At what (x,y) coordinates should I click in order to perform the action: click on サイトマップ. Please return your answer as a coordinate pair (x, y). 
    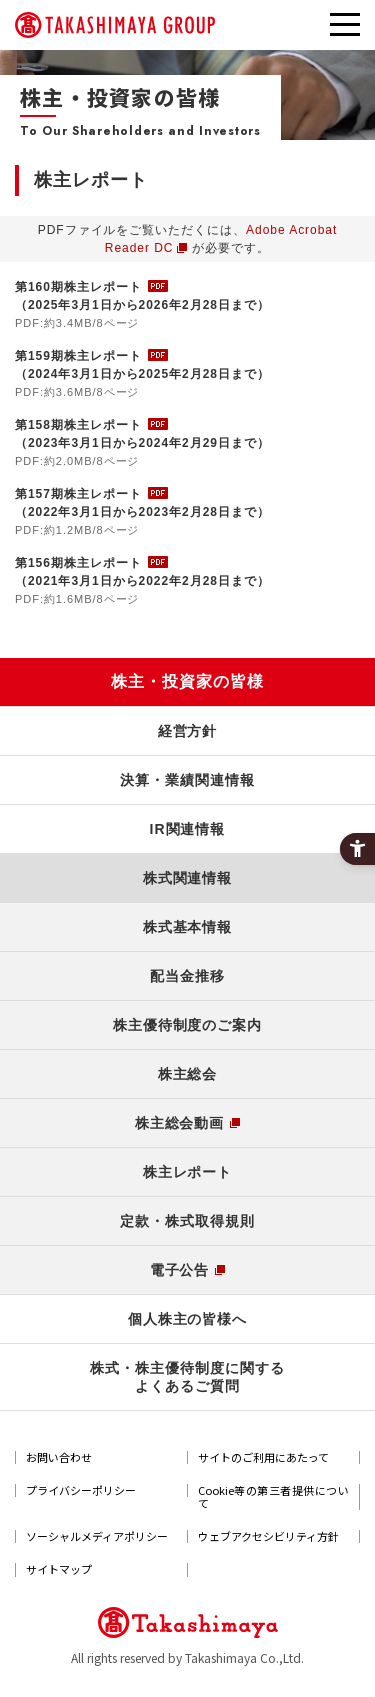
    Looking at the image, I should click on (59, 1569).